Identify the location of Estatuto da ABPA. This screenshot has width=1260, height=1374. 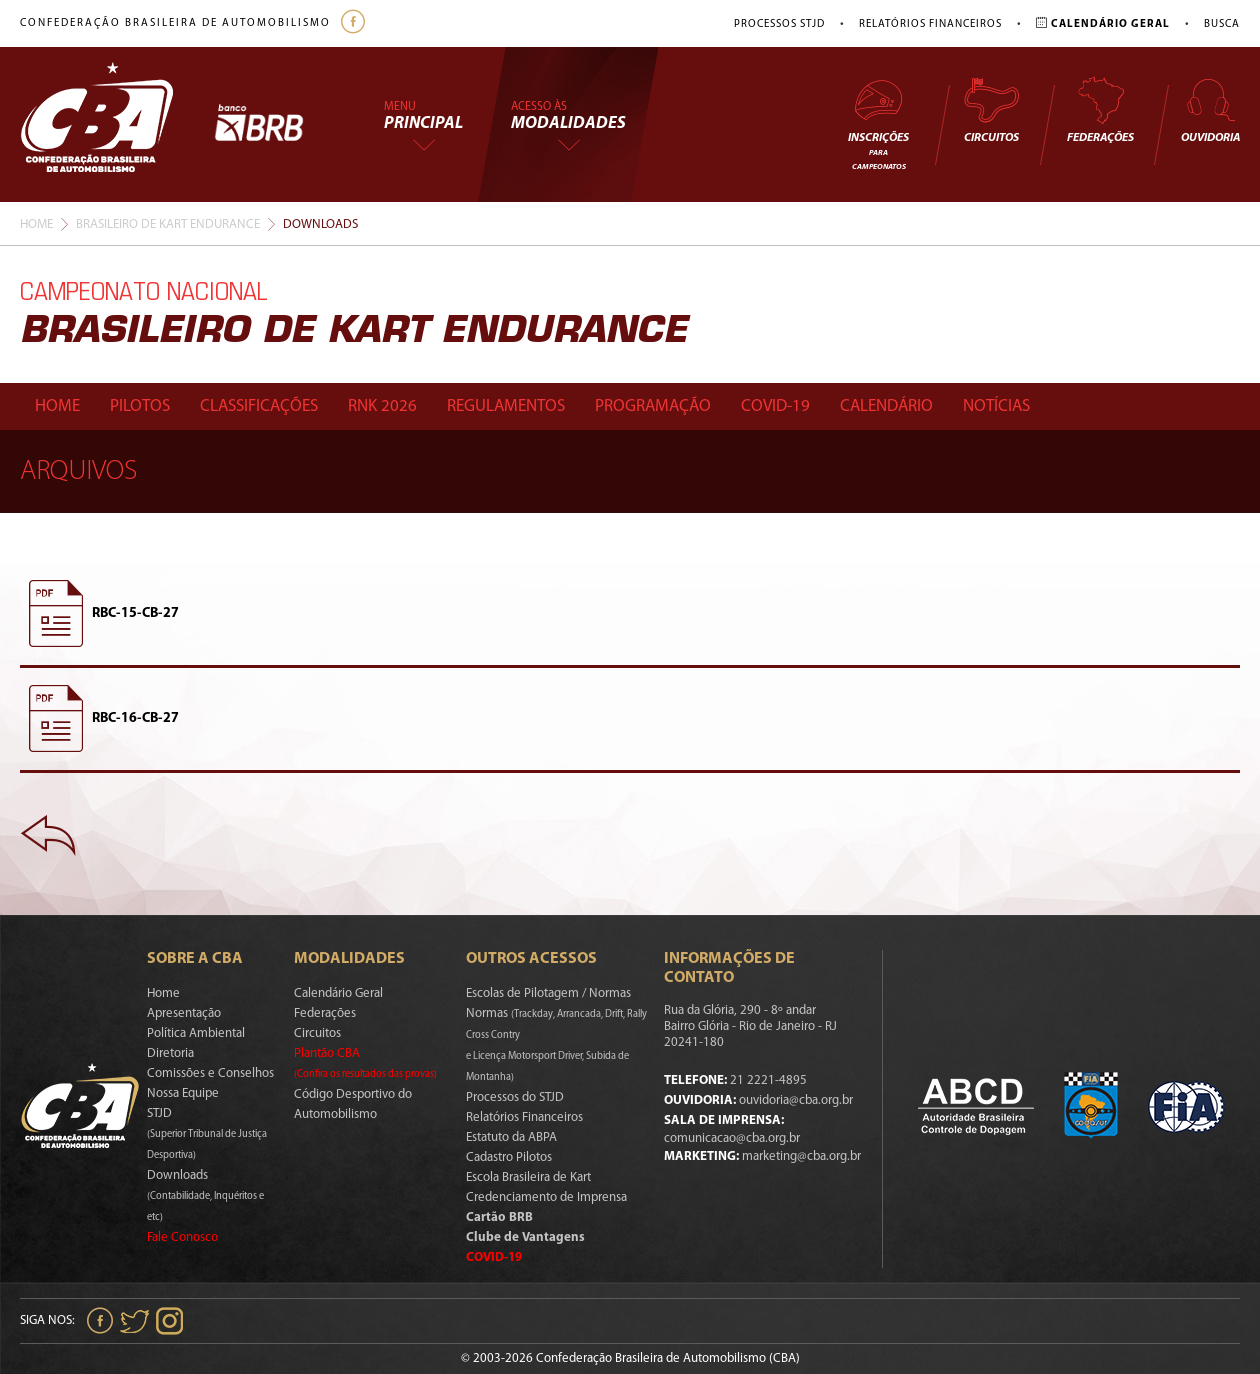
(511, 1137).